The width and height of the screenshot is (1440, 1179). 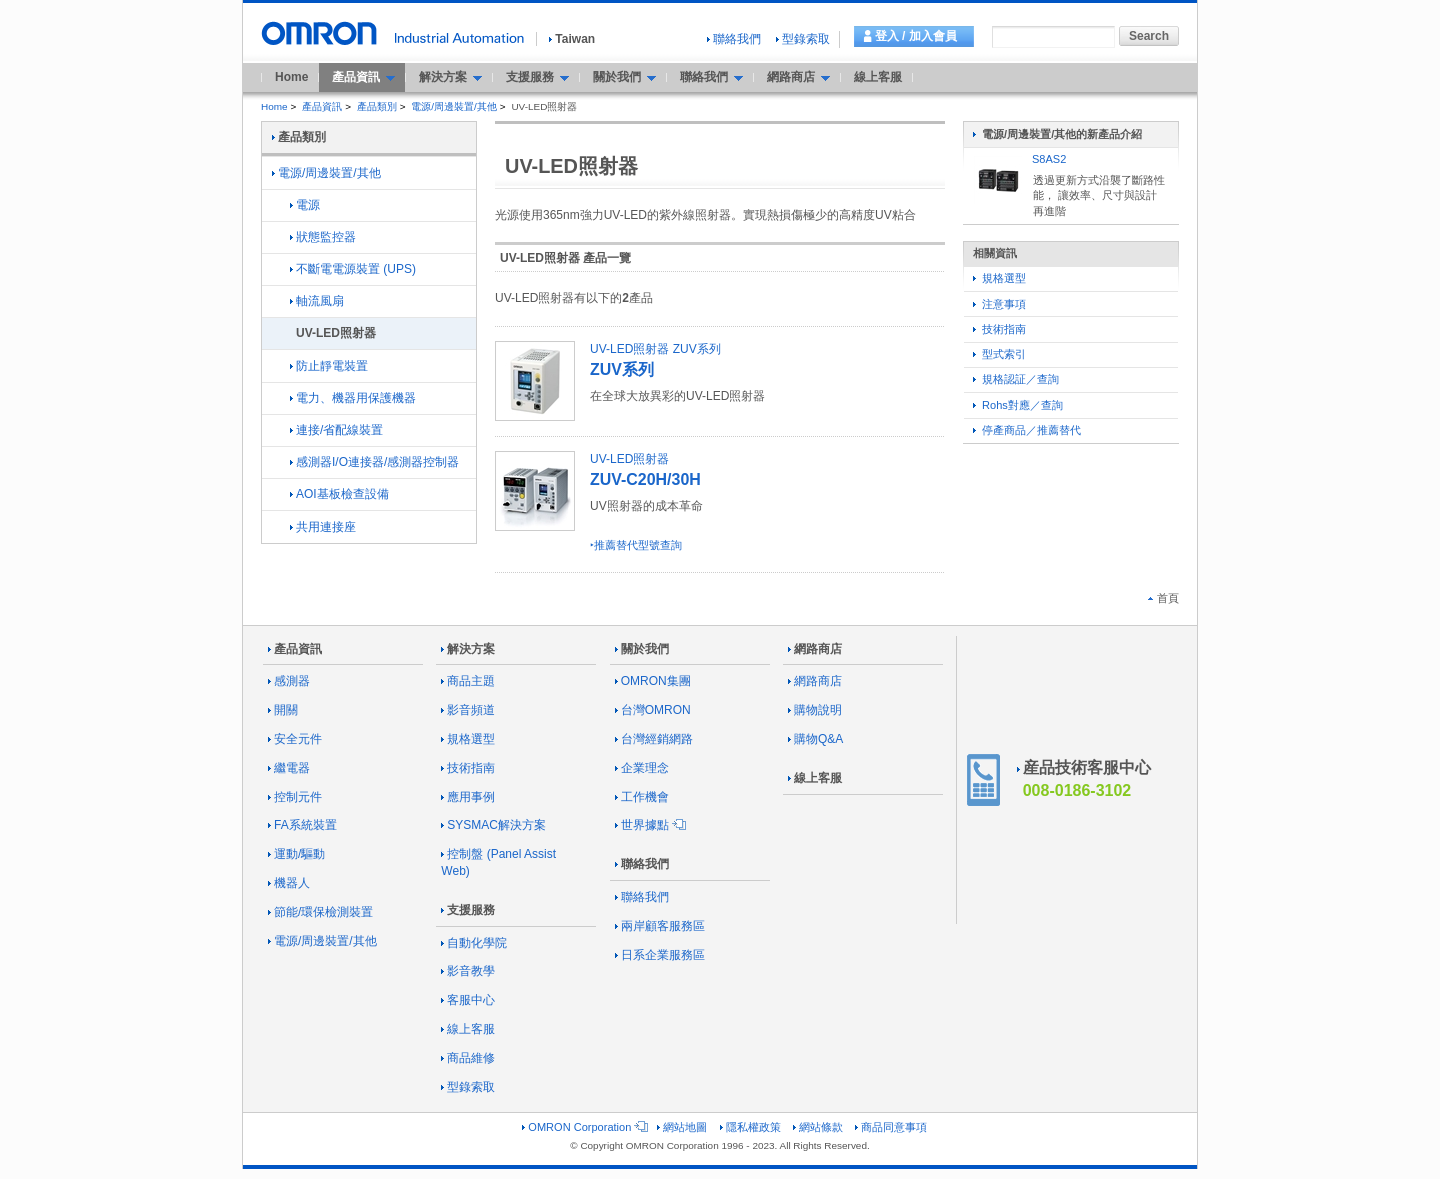 I want to click on 開關, so click(x=283, y=710).